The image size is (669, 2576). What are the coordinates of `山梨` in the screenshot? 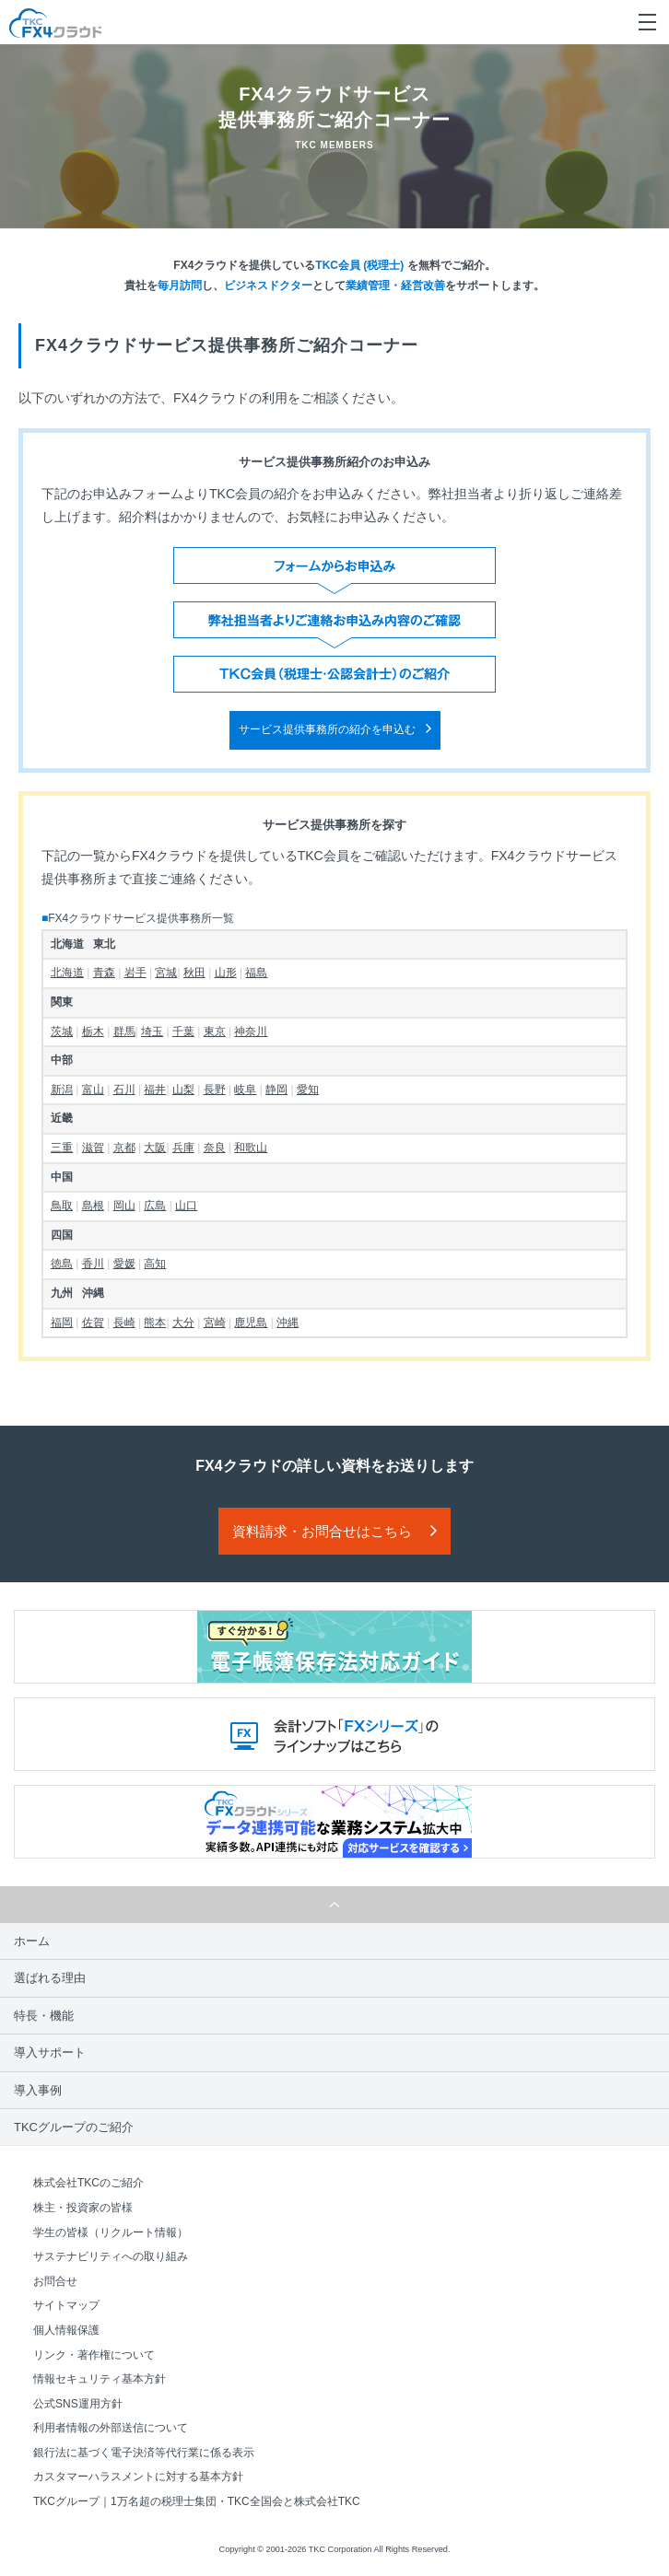 It's located at (183, 1089).